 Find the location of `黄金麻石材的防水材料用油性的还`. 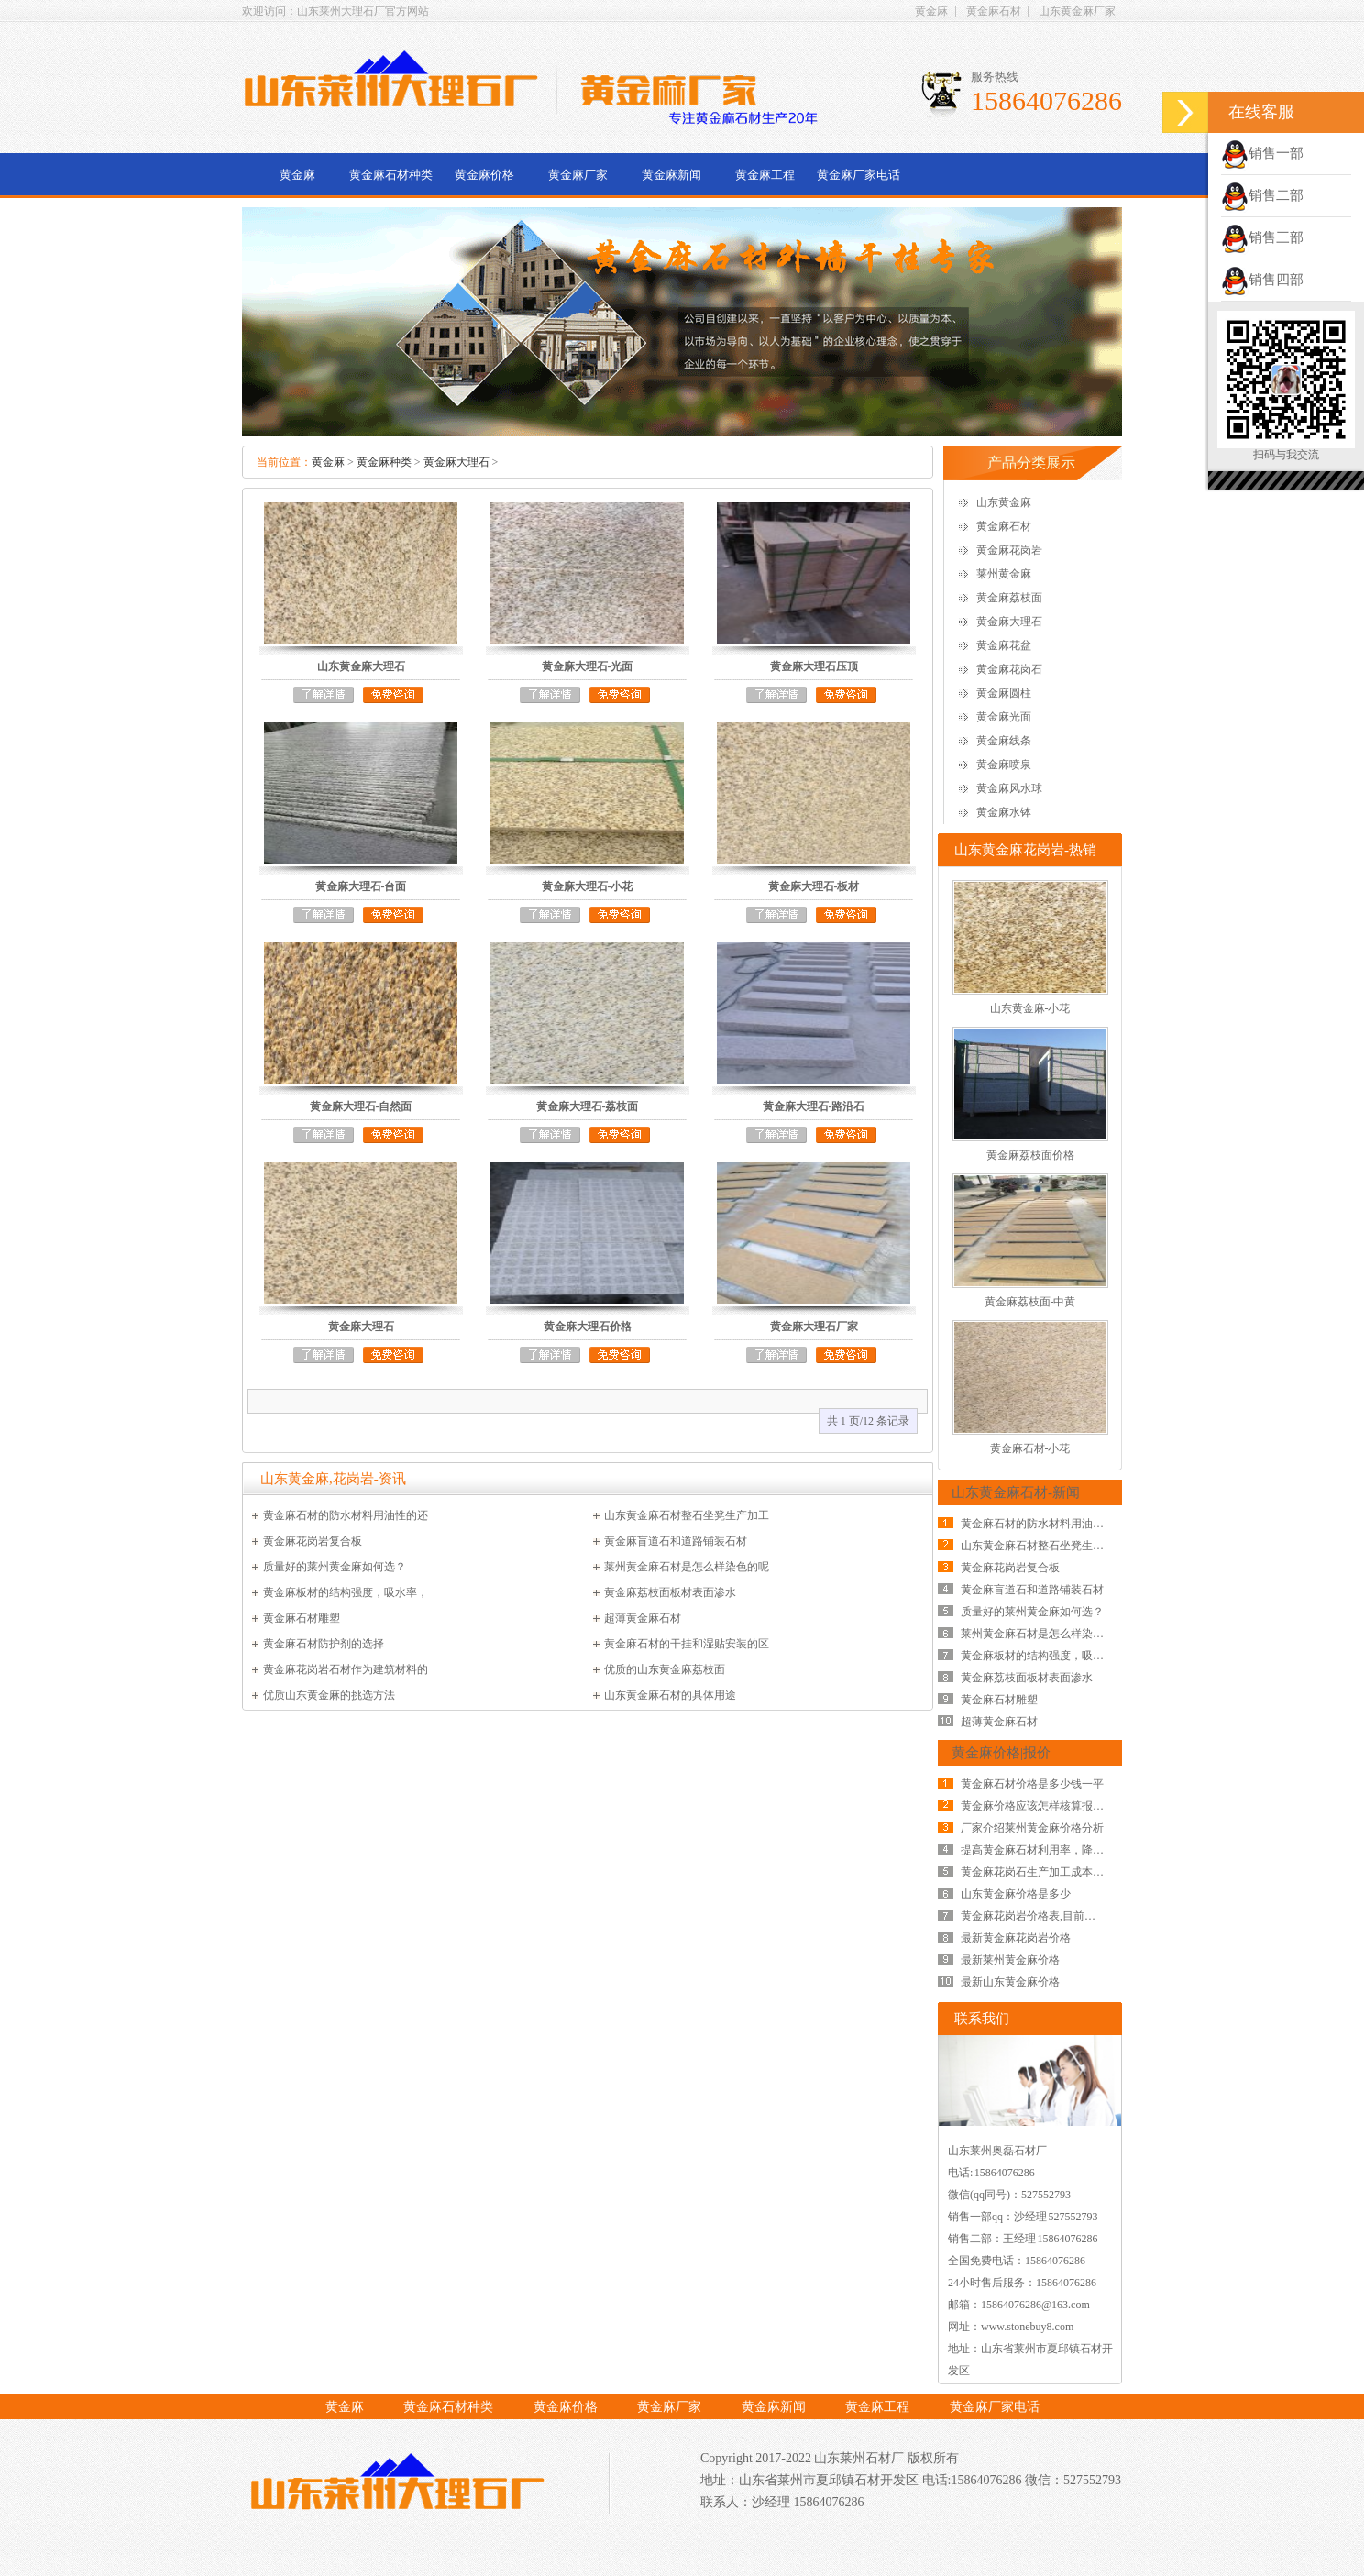

黄金麻石材的防水材料用油性的还 is located at coordinates (345, 1515).